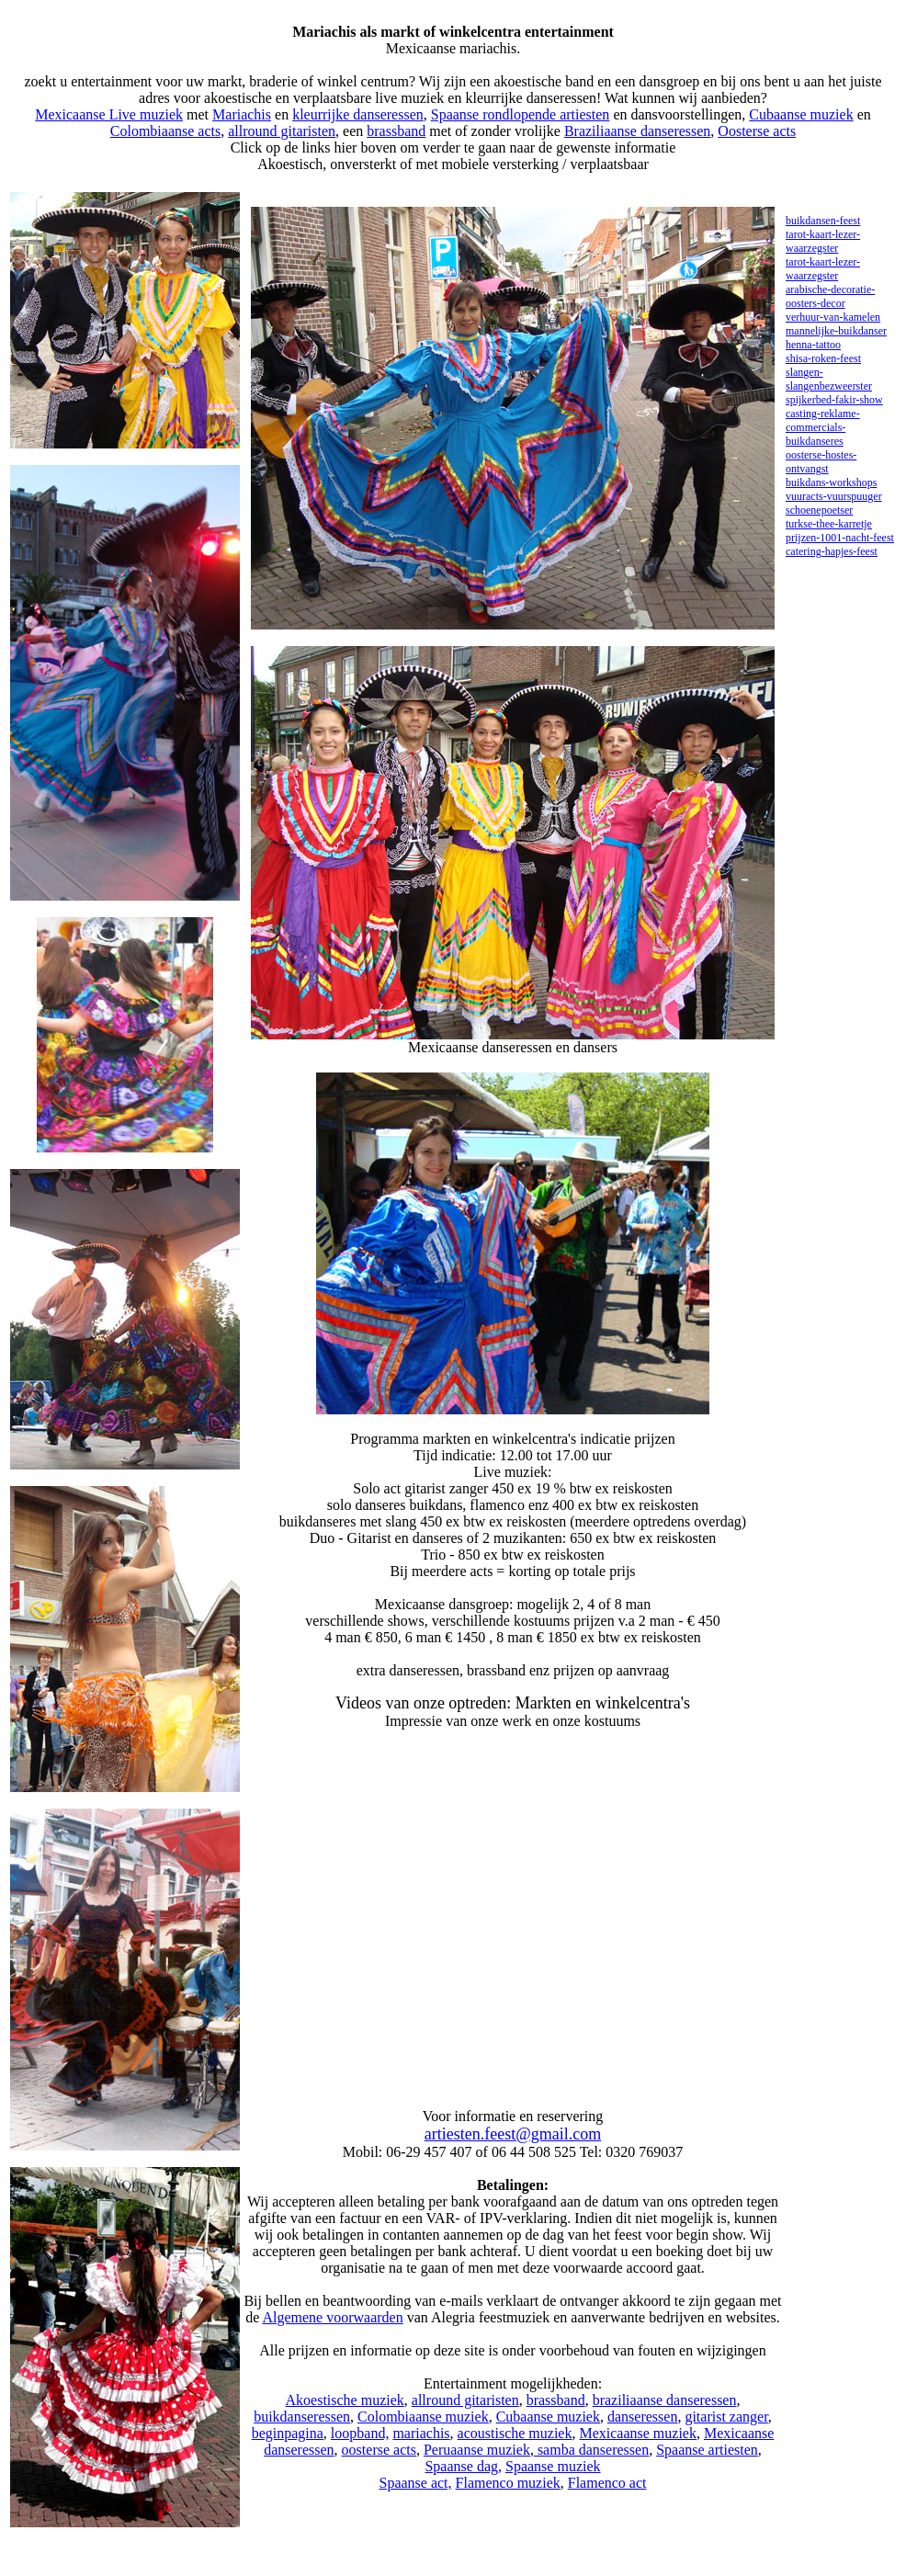 The width and height of the screenshot is (906, 2576). What do you see at coordinates (513, 2134) in the screenshot?
I see `artiesten.feest@gmail.com` at bounding box center [513, 2134].